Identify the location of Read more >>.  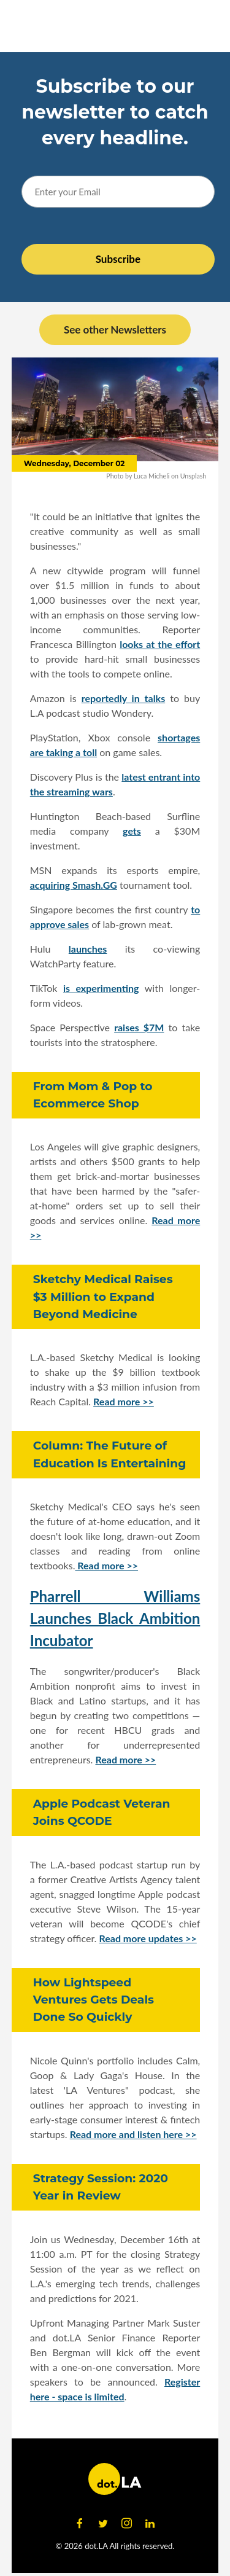
(123, 1401).